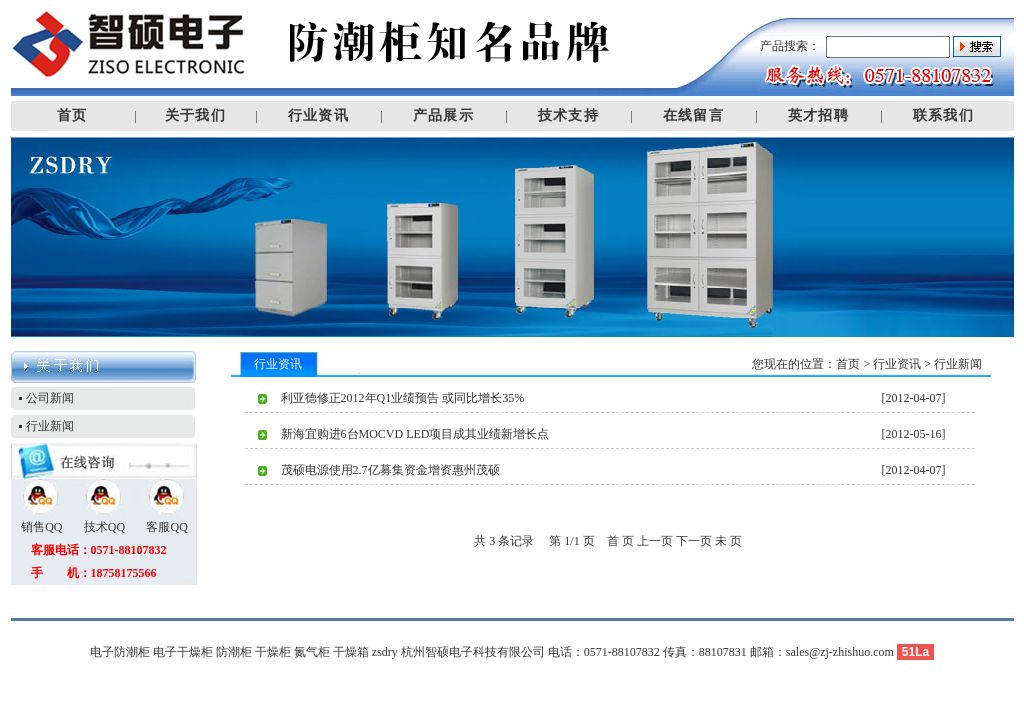 The width and height of the screenshot is (1024, 720). I want to click on 在线留言, so click(694, 115).